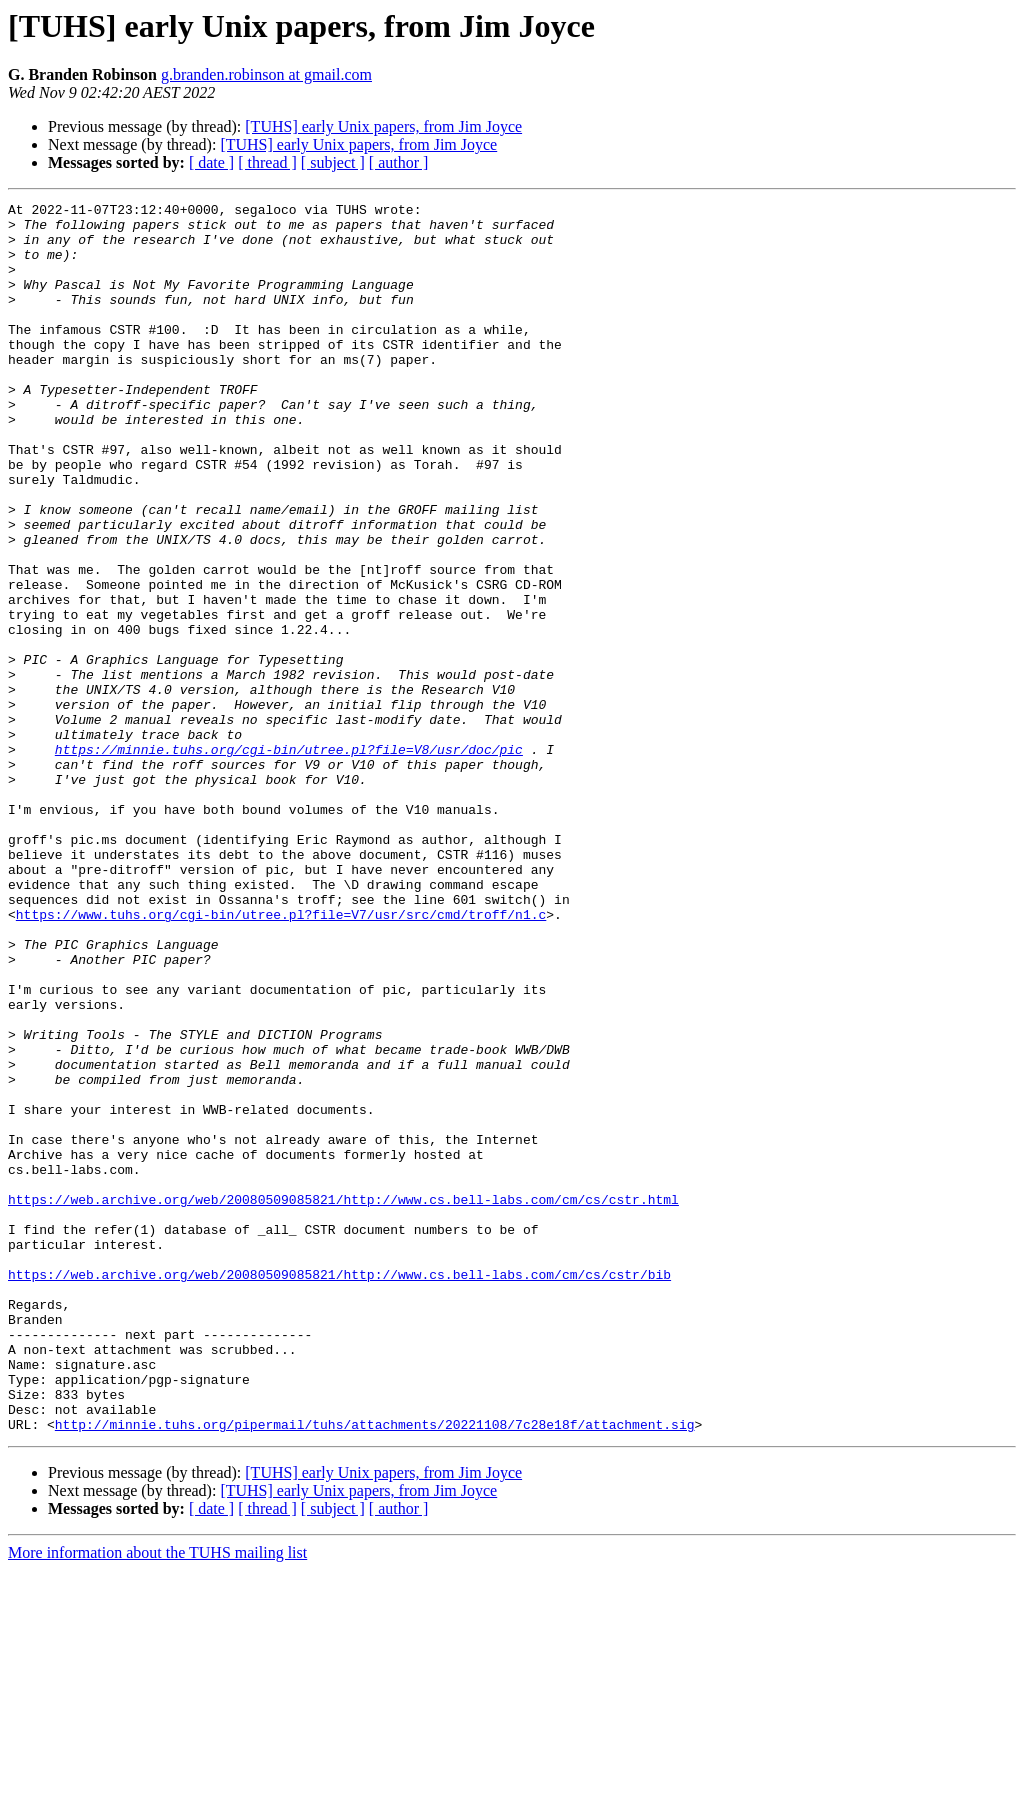  What do you see at coordinates (343, 1400) in the screenshot?
I see `https://web.archive.org/web/20080509085821/http://www.cs.bell-labs.com/cm/cs/cstr.html` at bounding box center [343, 1400].